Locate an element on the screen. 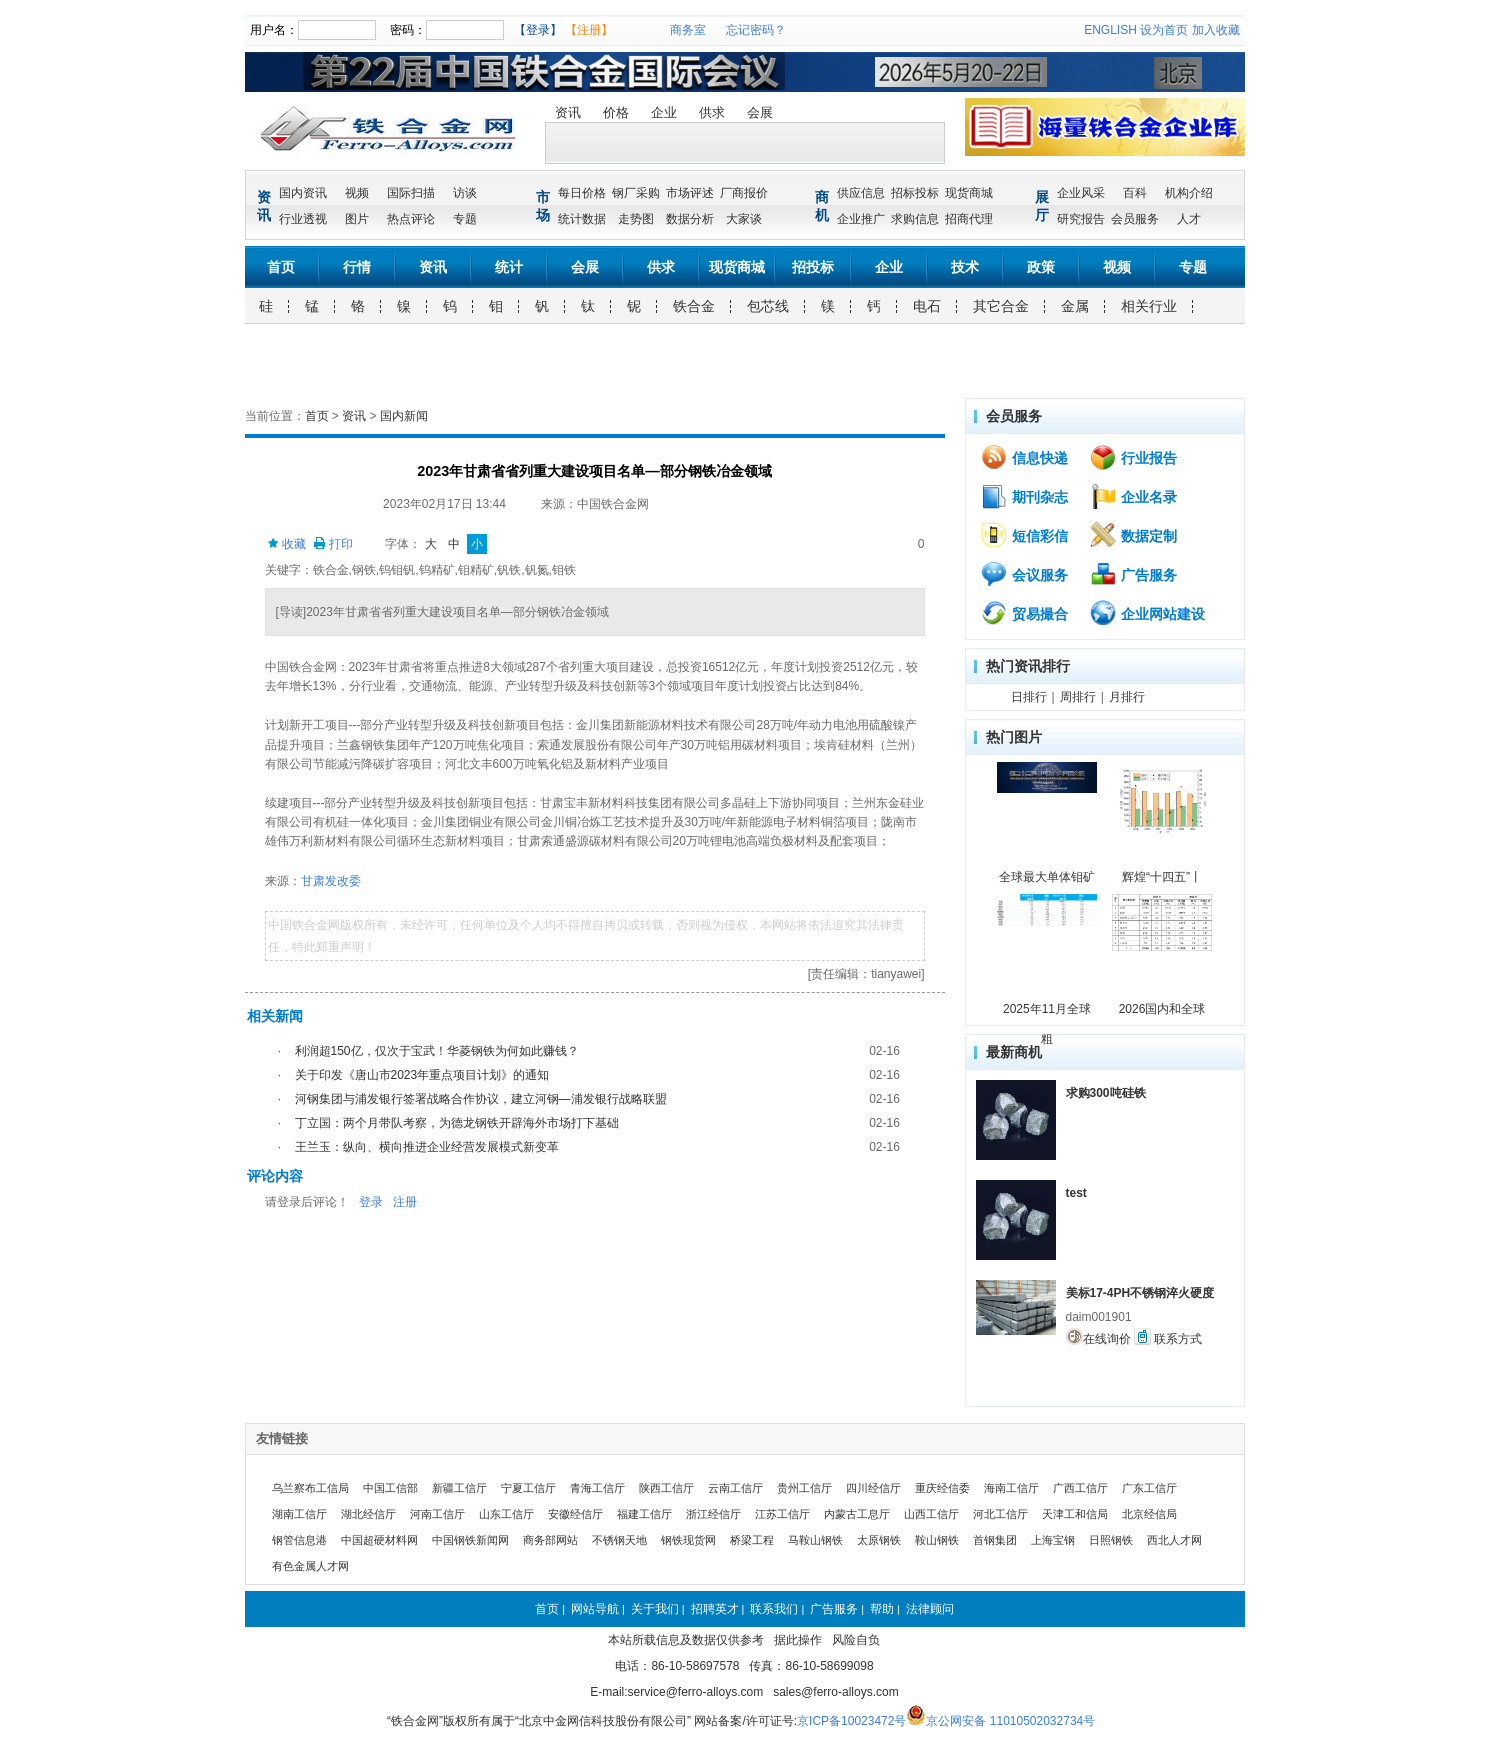  中国工信部 is located at coordinates (390, 1488).